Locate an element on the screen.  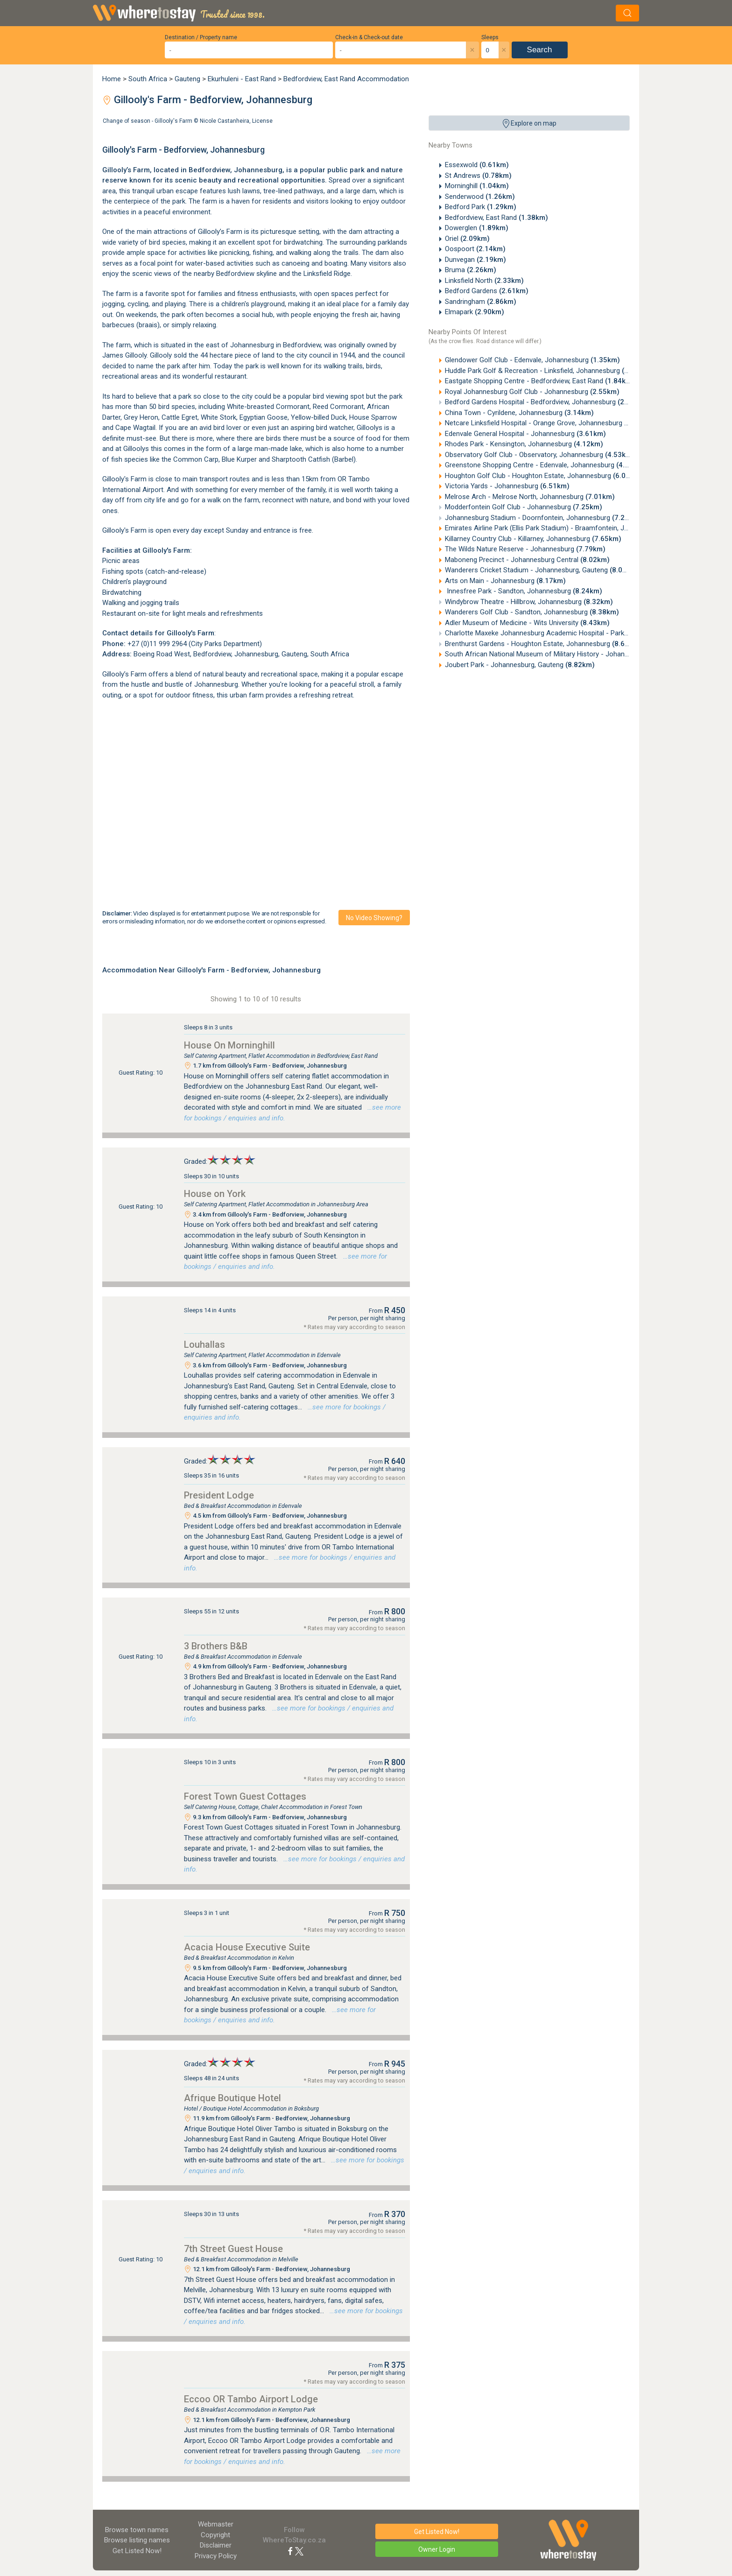
Huddle Park Golf & Recreation - Linksfield, Johannesburg is located at coordinates (548, 370).